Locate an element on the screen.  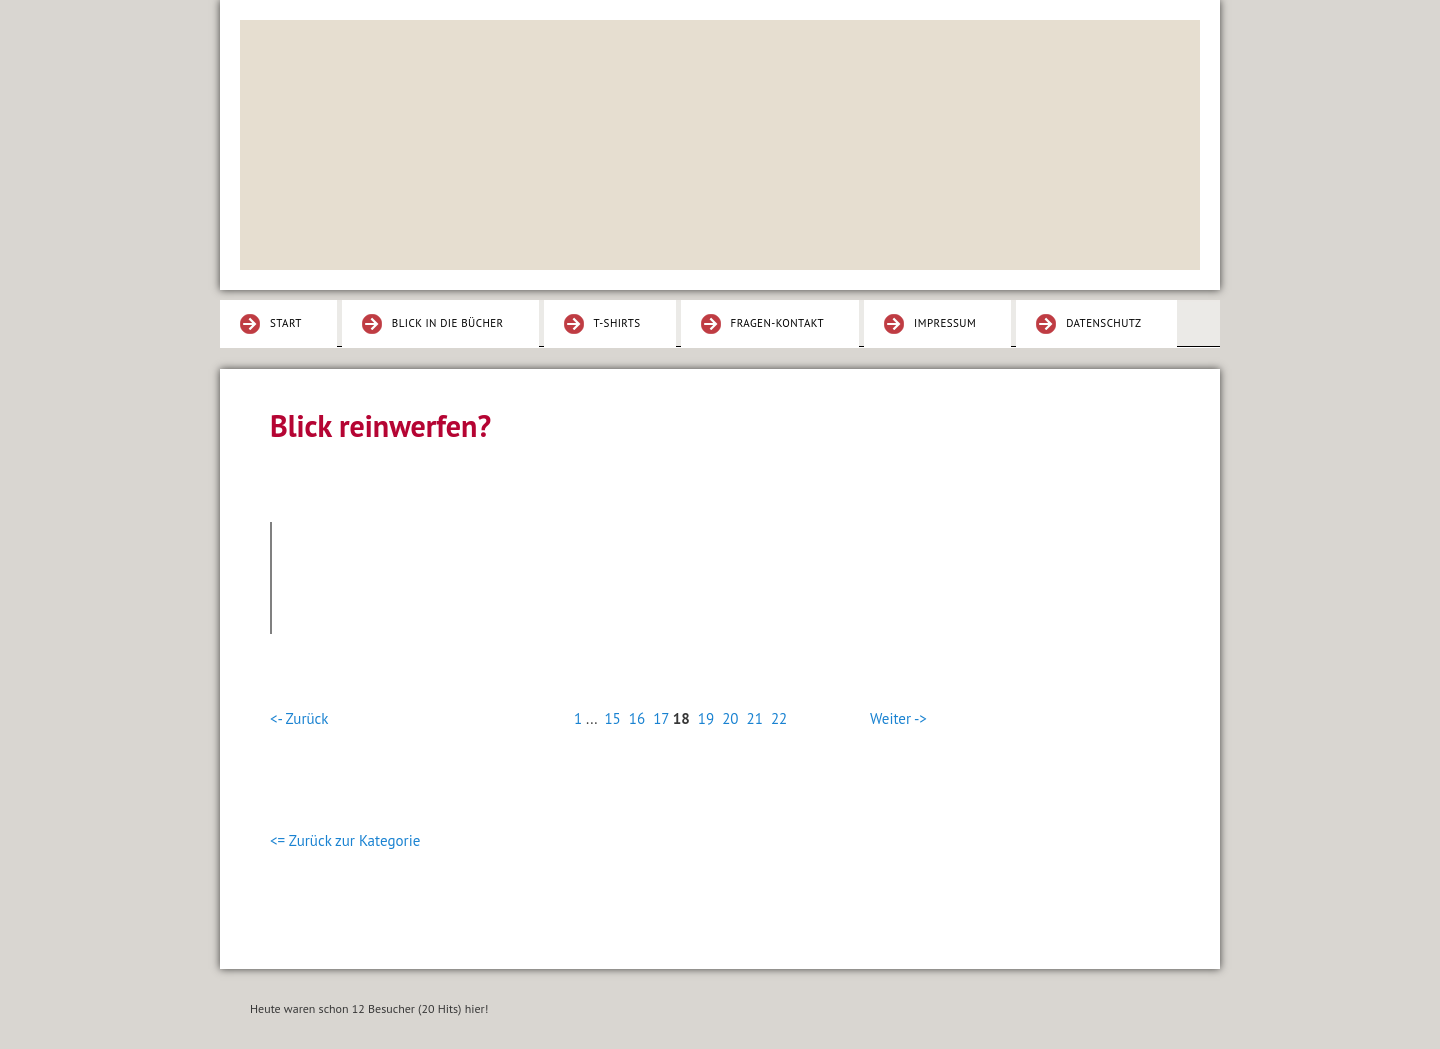
20 is located at coordinates (730, 718).